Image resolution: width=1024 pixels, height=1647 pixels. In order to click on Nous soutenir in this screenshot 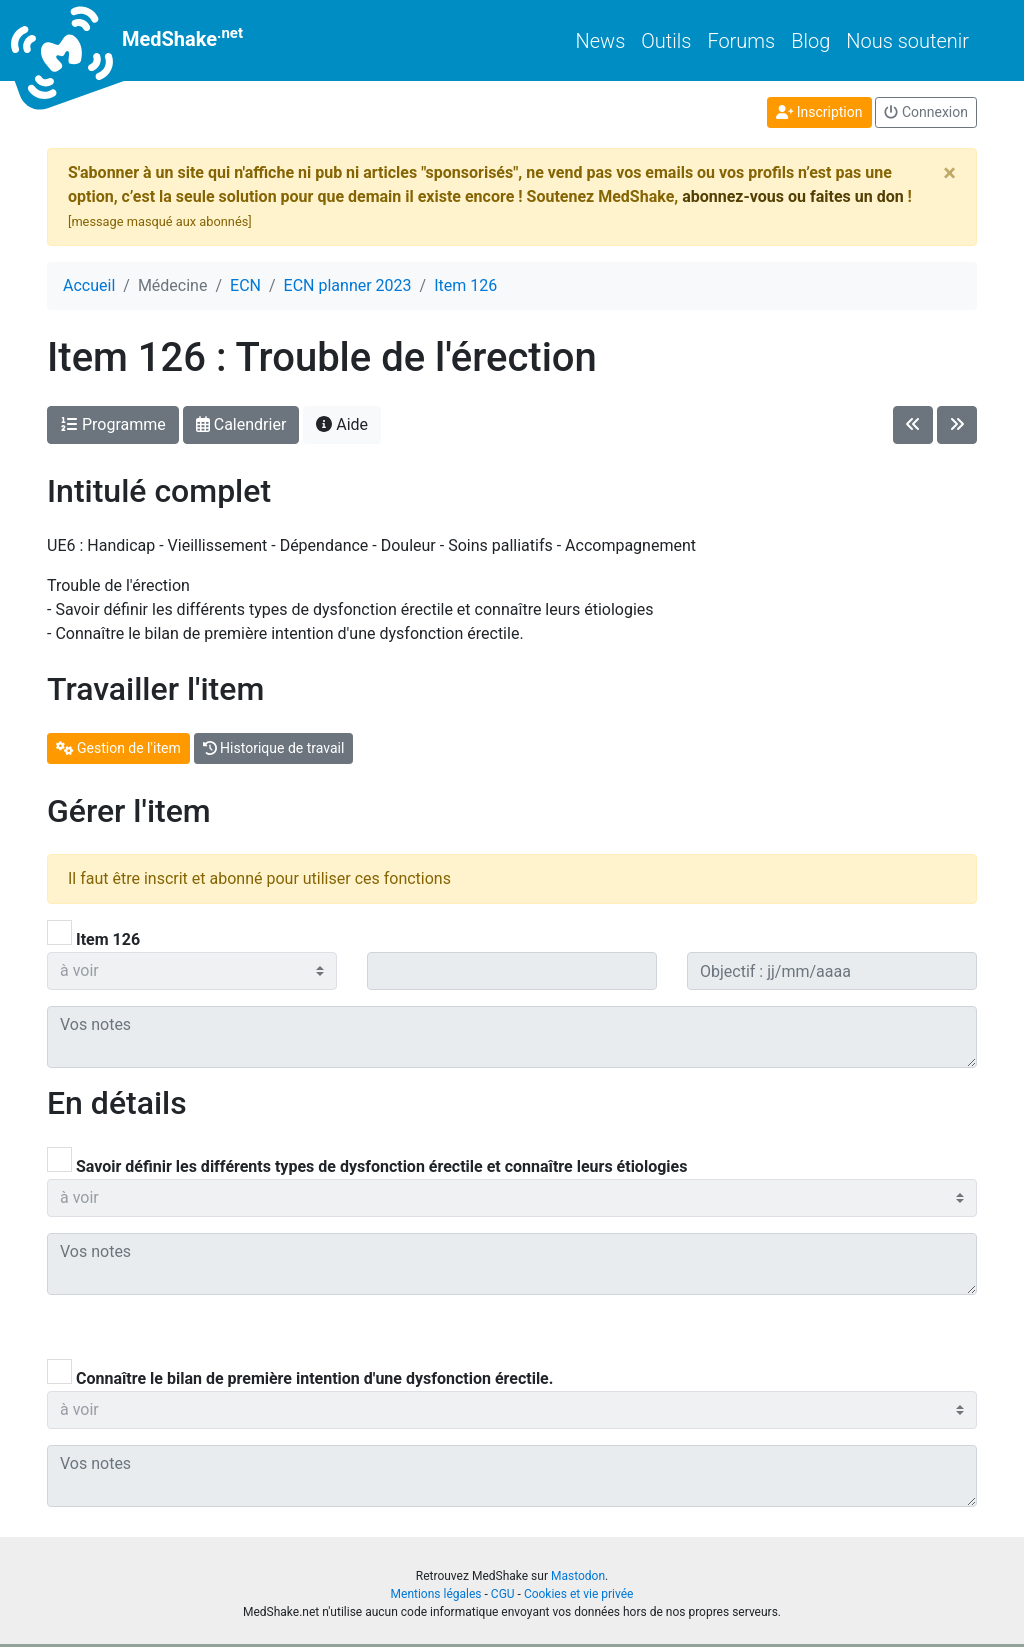, I will do `click(907, 41)`.